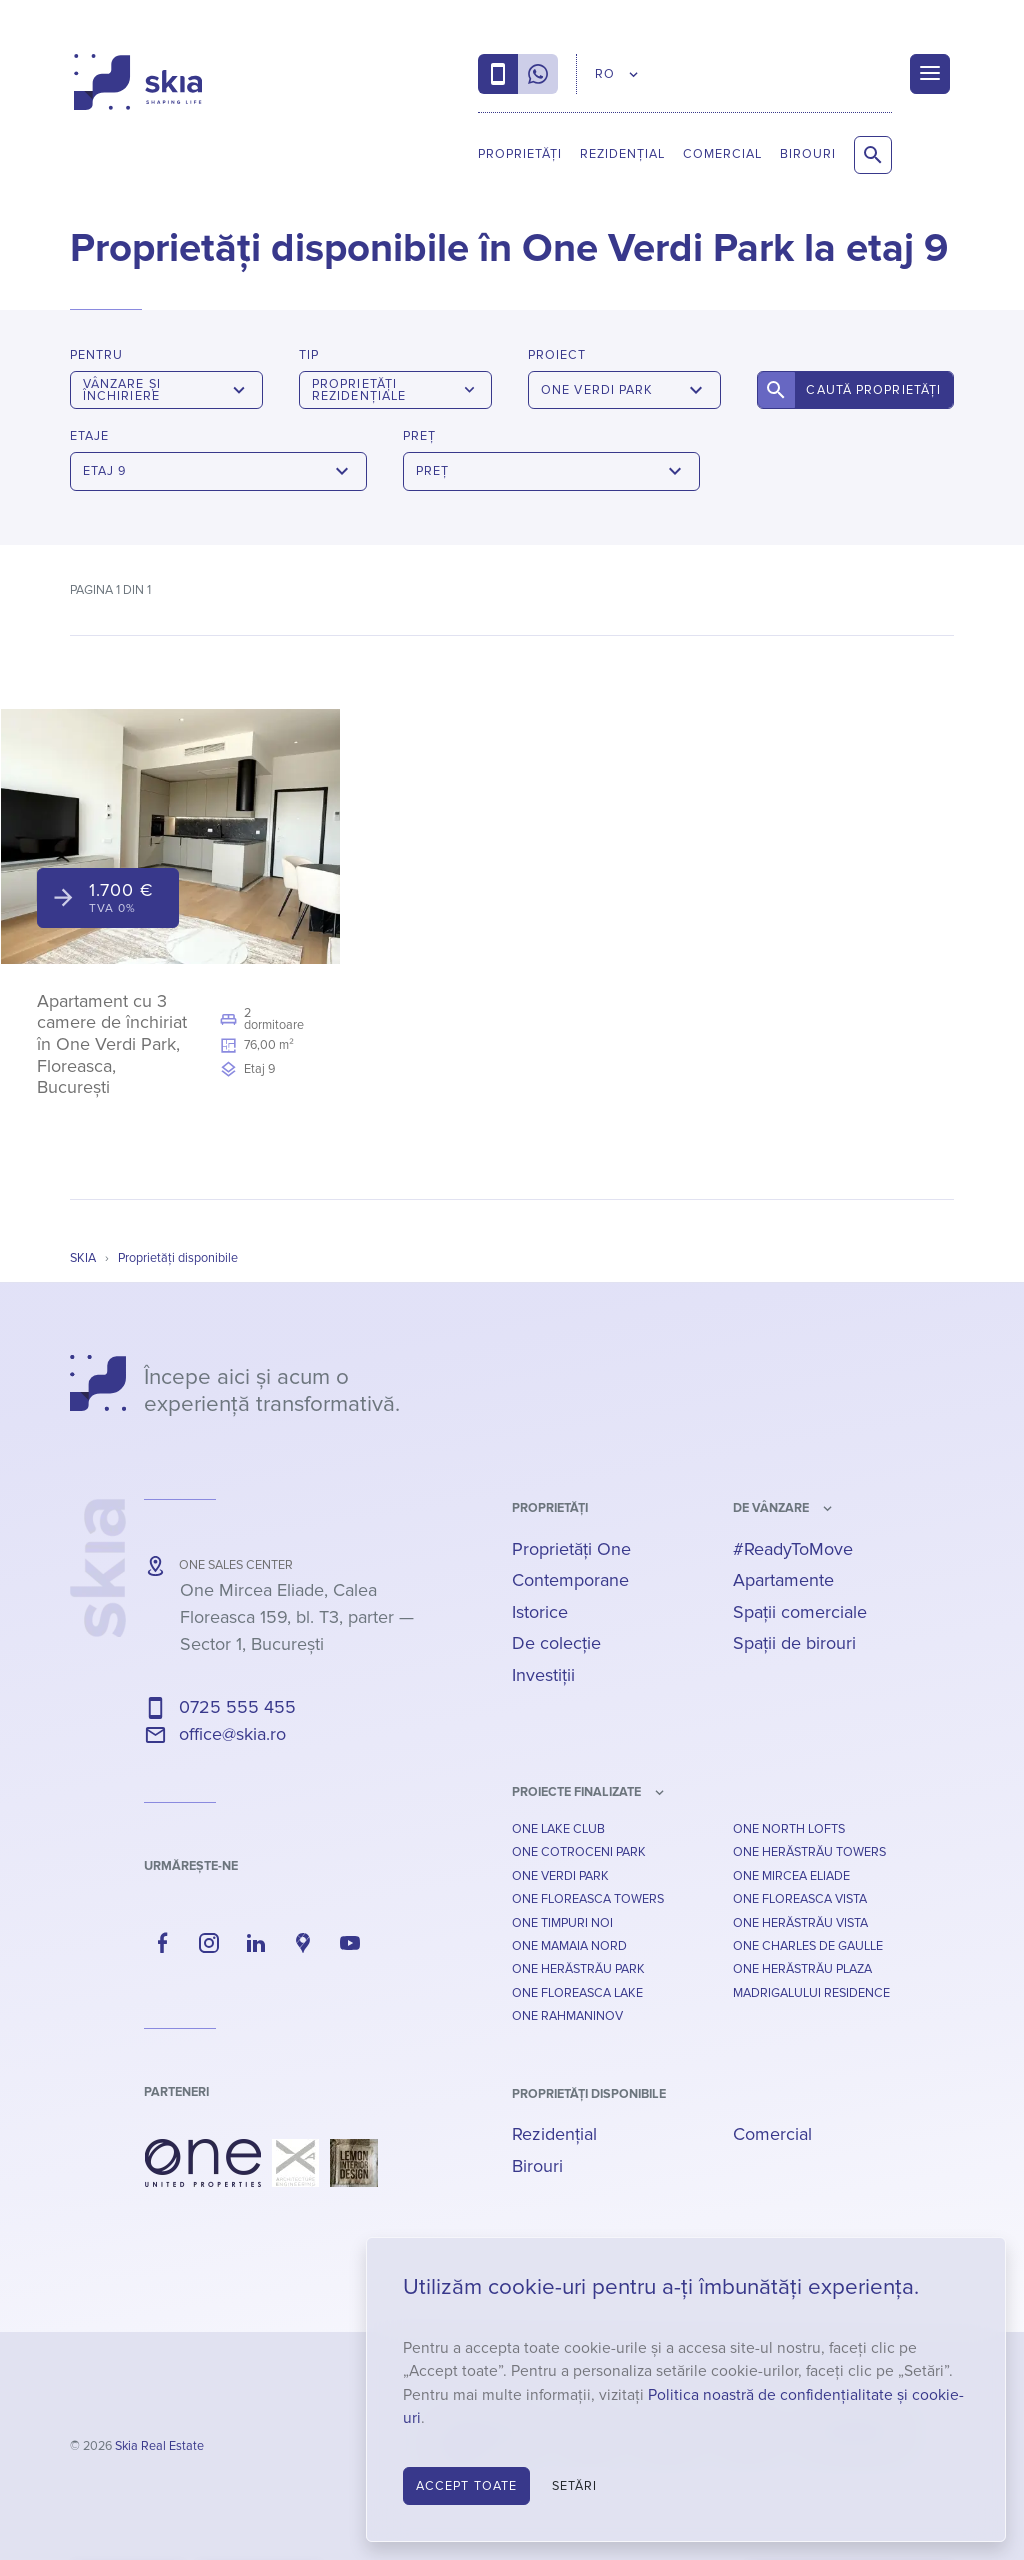  I want to click on de vânzare, so click(771, 1508).